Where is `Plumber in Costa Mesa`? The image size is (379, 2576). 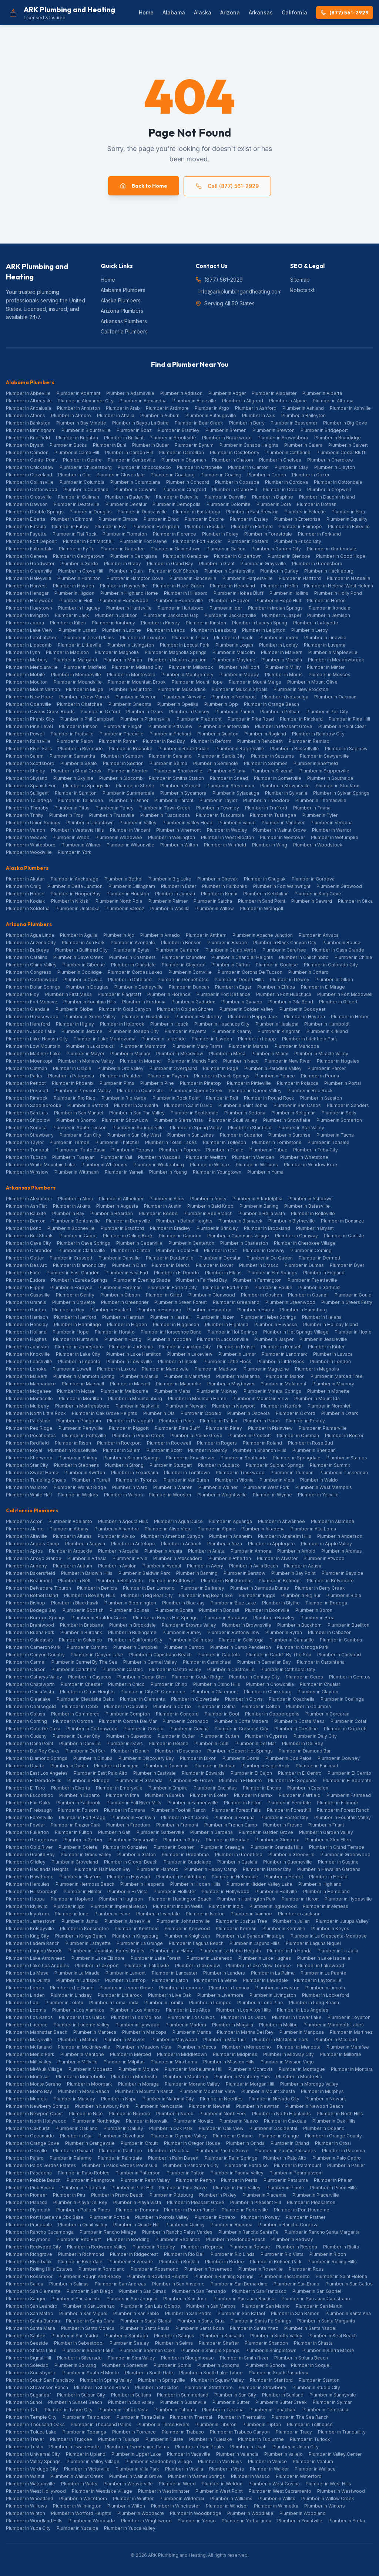
Plumber in Costa Mesa is located at coordinates (299, 1721).